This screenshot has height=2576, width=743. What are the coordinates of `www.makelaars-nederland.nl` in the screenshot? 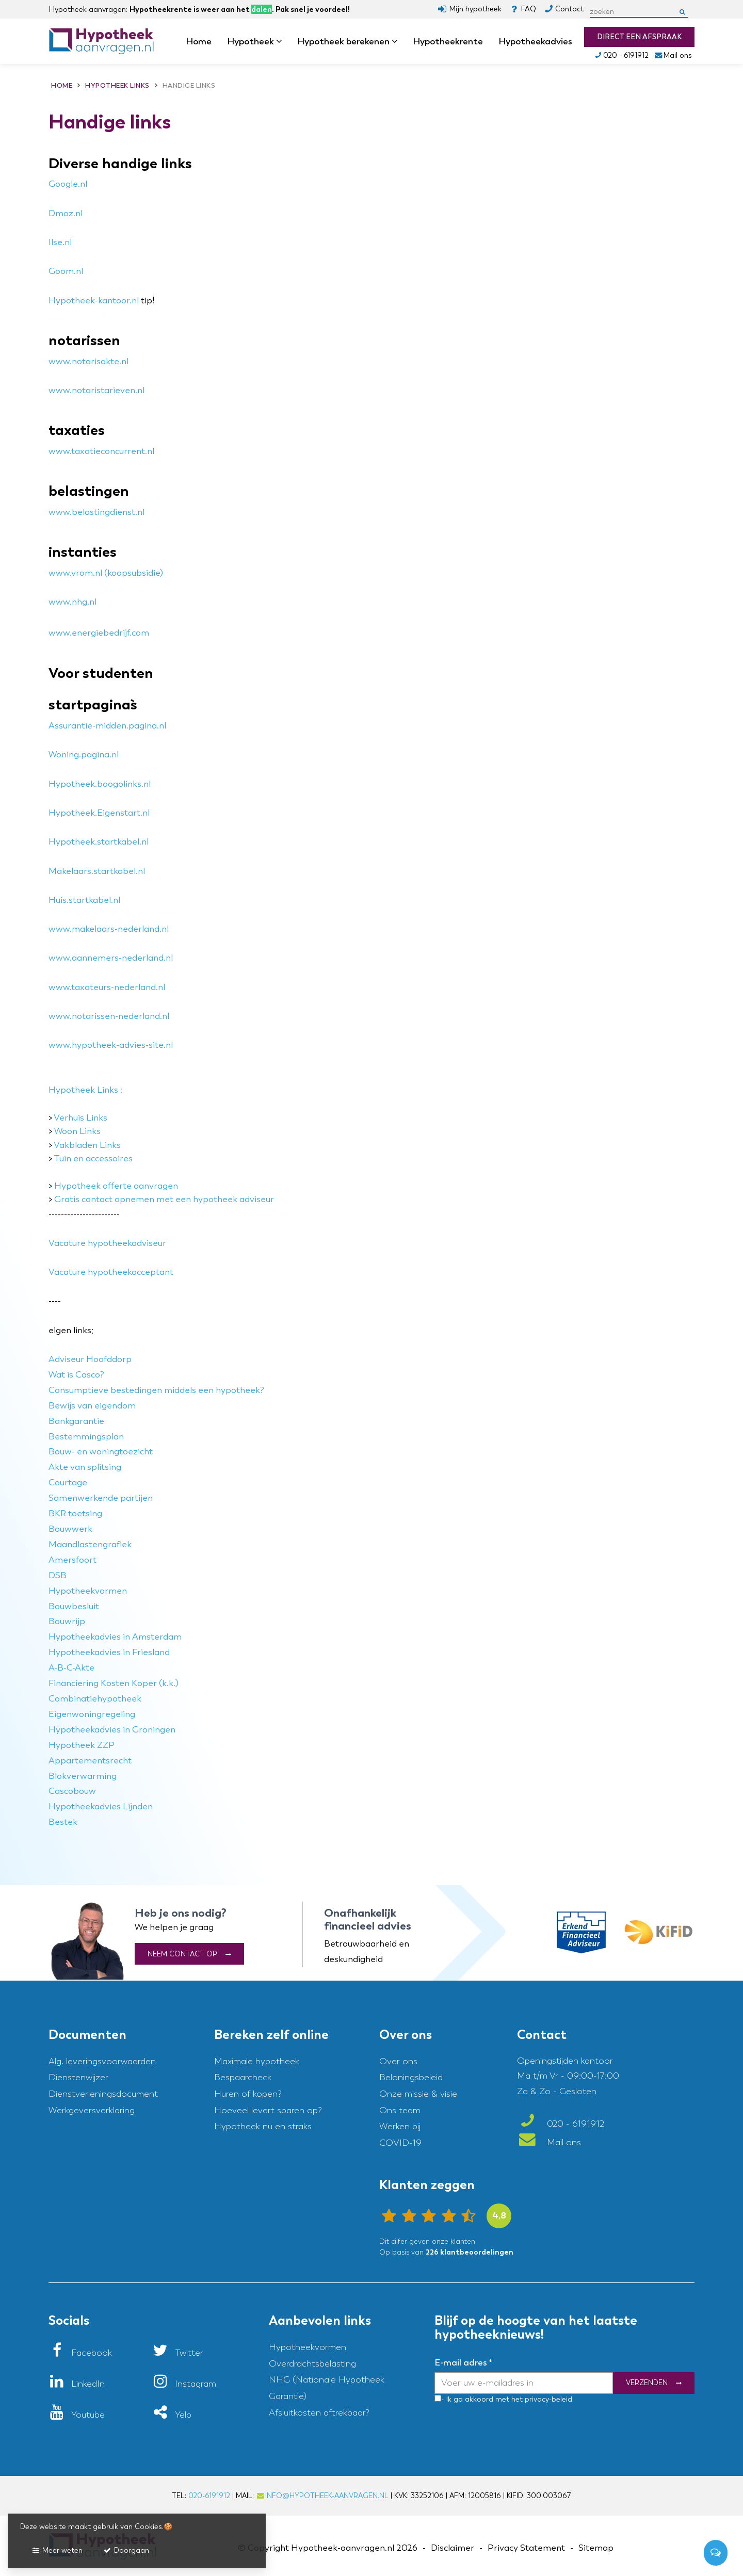 It's located at (109, 929).